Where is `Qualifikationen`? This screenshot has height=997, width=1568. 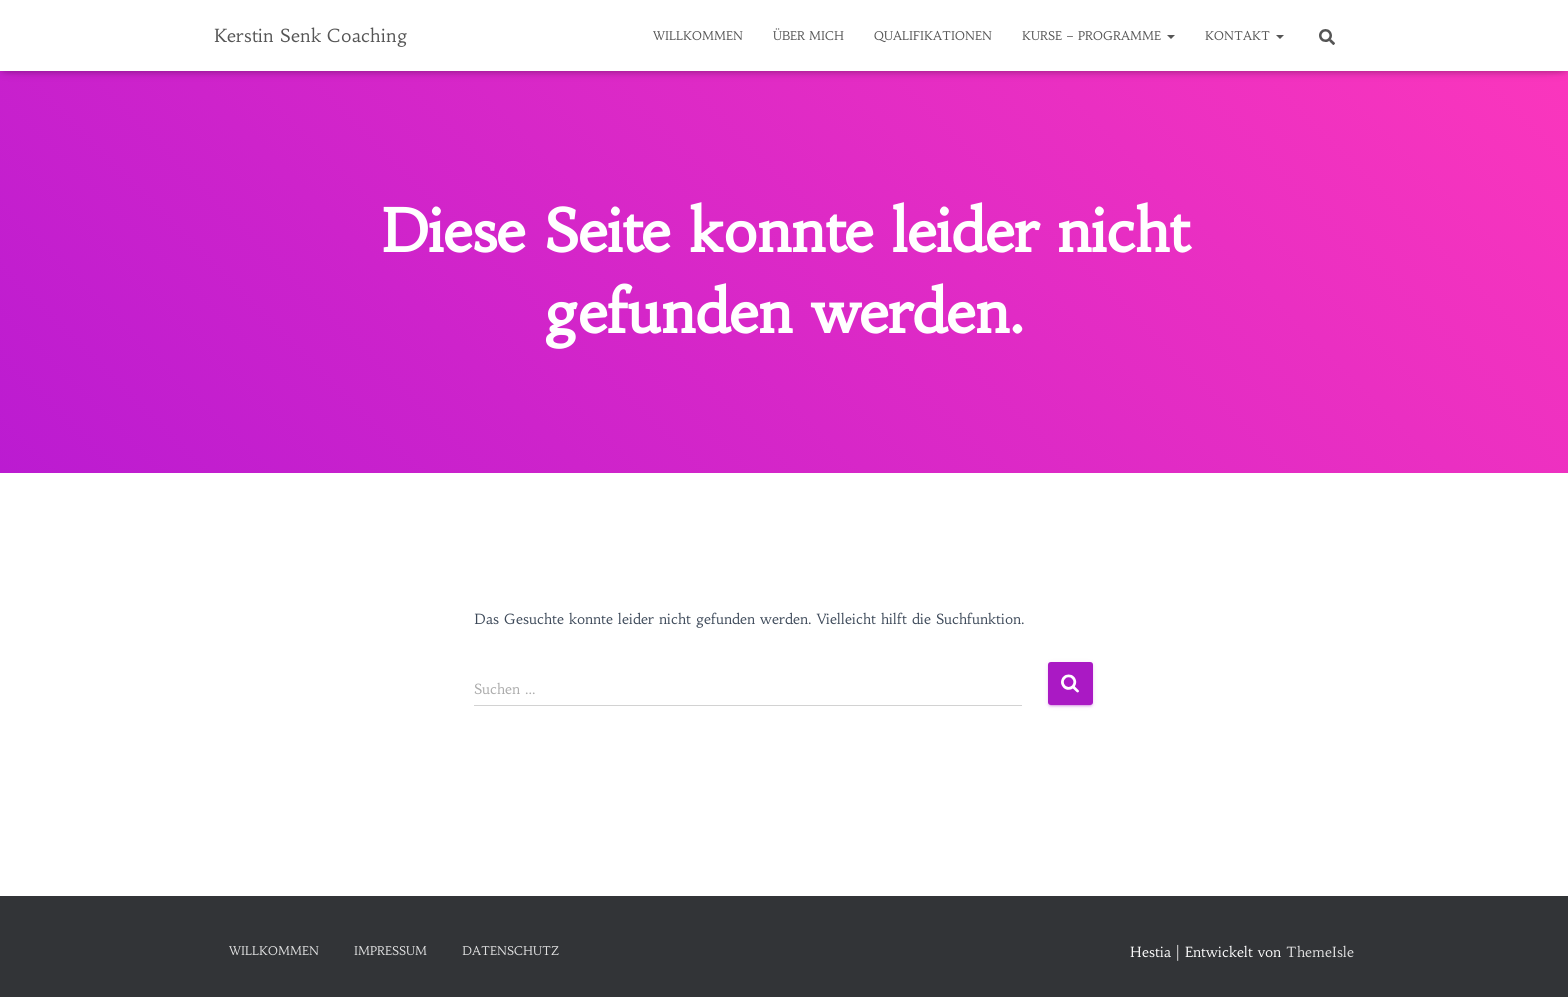 Qualifikationen is located at coordinates (933, 35).